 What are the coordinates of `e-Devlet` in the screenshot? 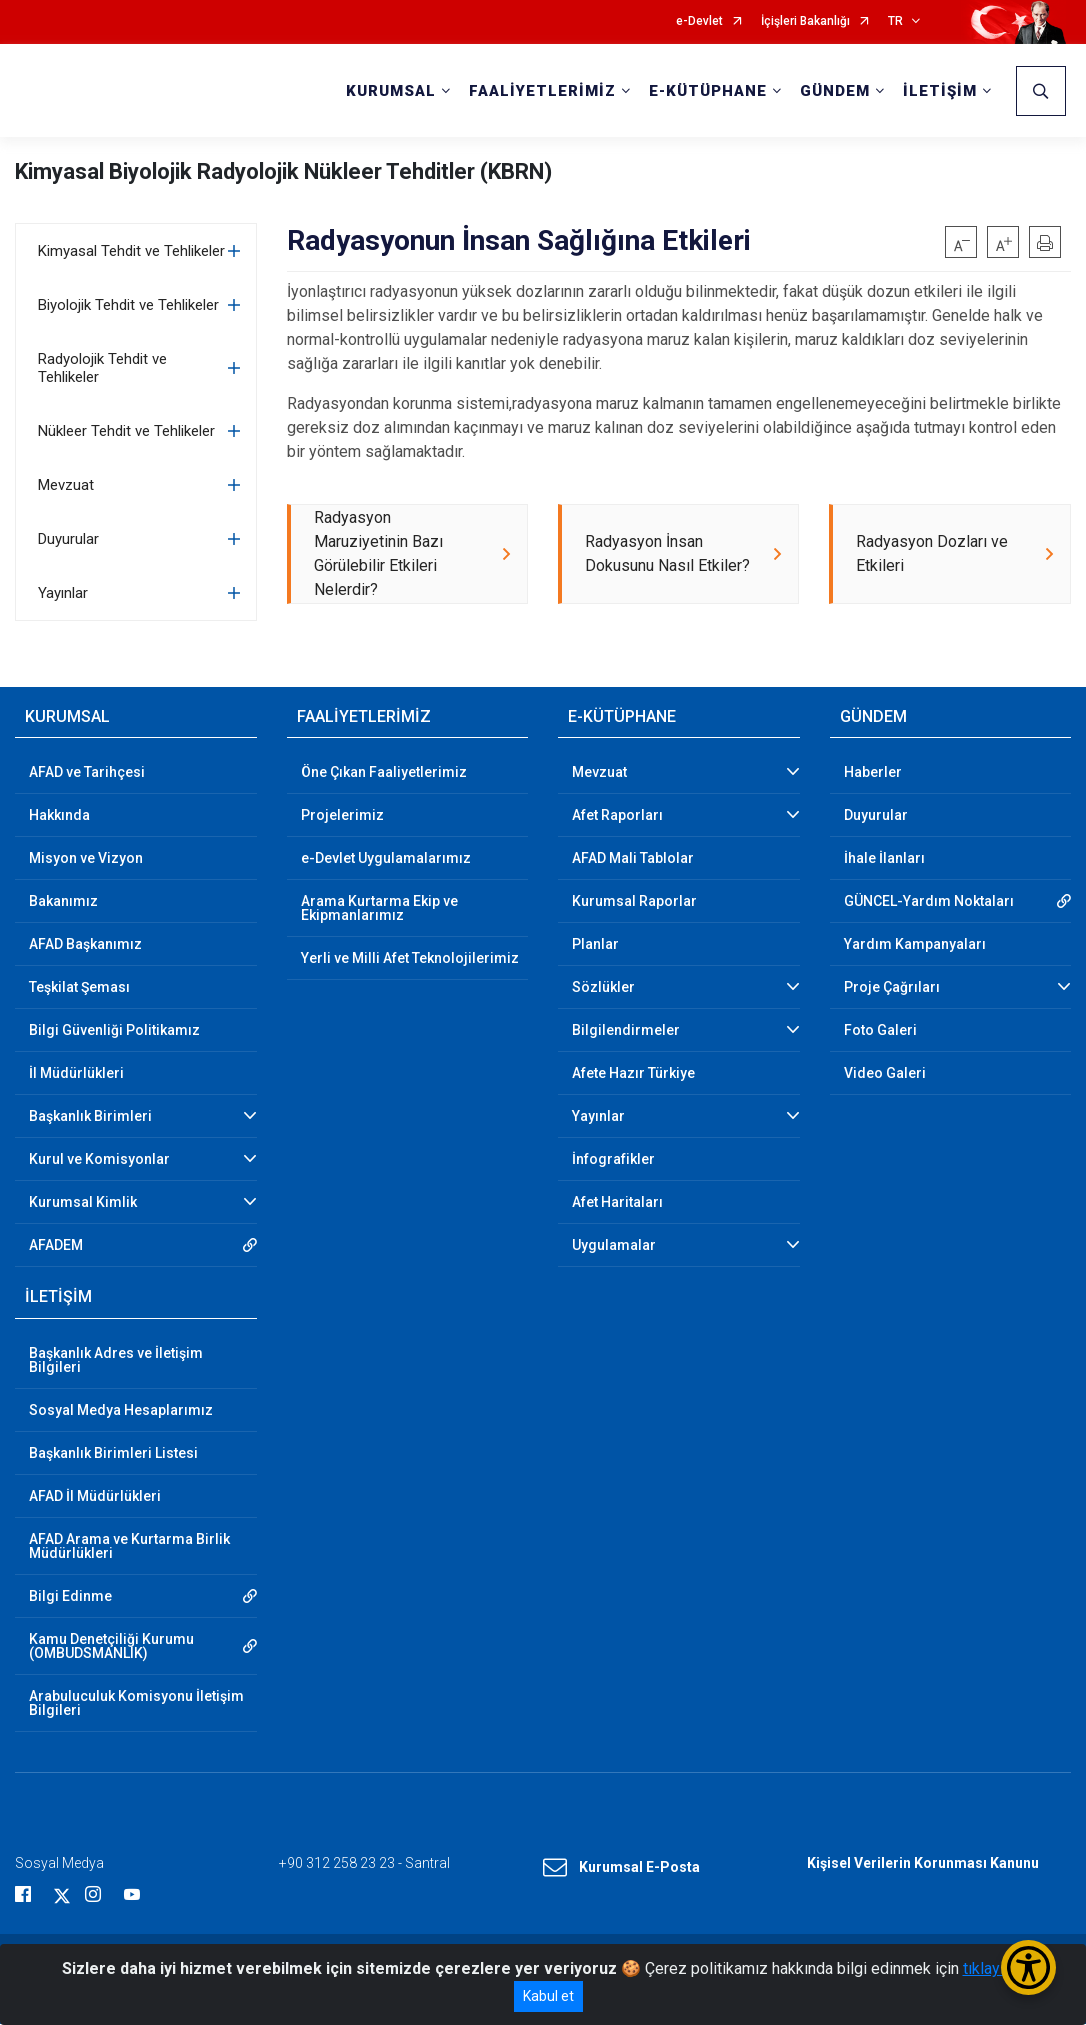 It's located at (699, 21).